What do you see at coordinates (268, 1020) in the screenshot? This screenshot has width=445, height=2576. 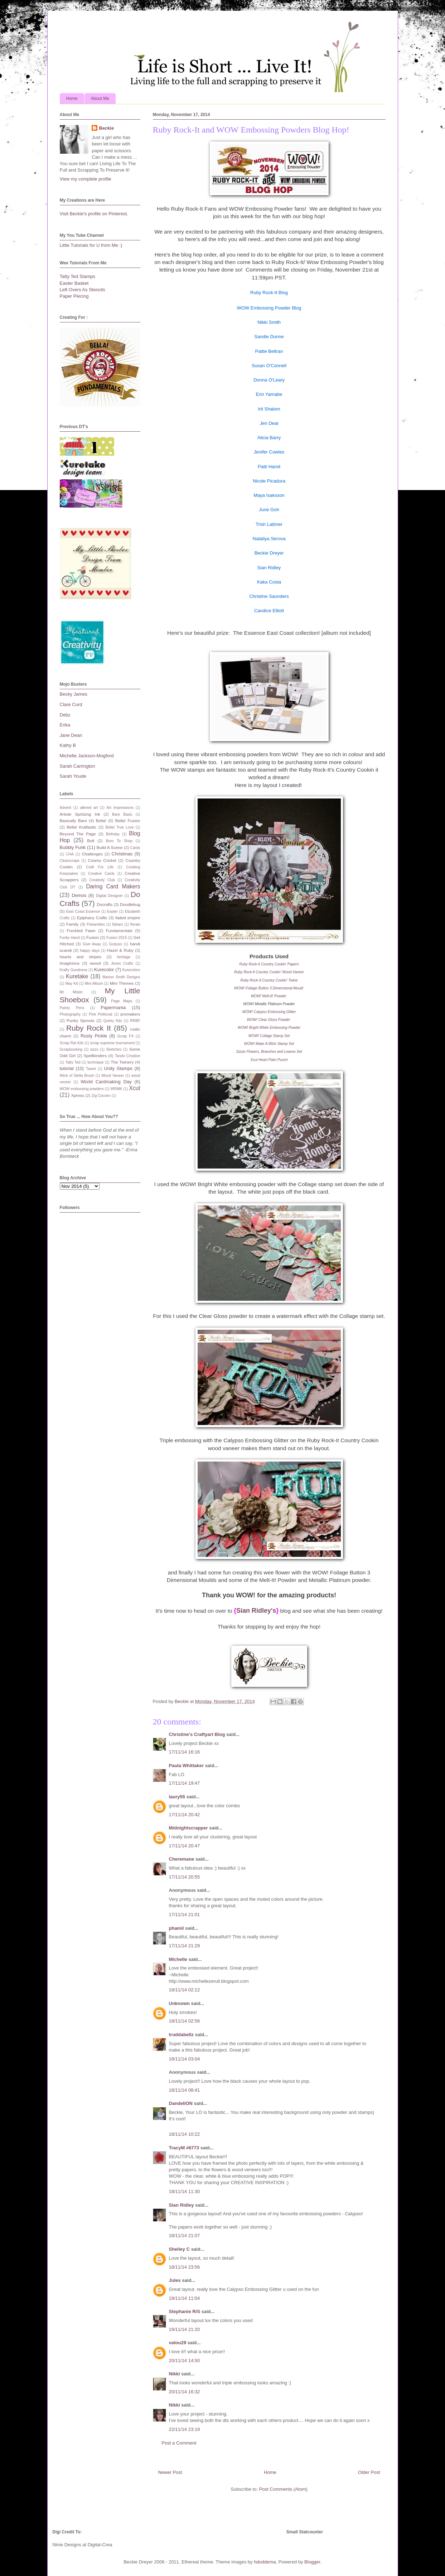 I see `WOW! Clear Gloss Powder` at bounding box center [268, 1020].